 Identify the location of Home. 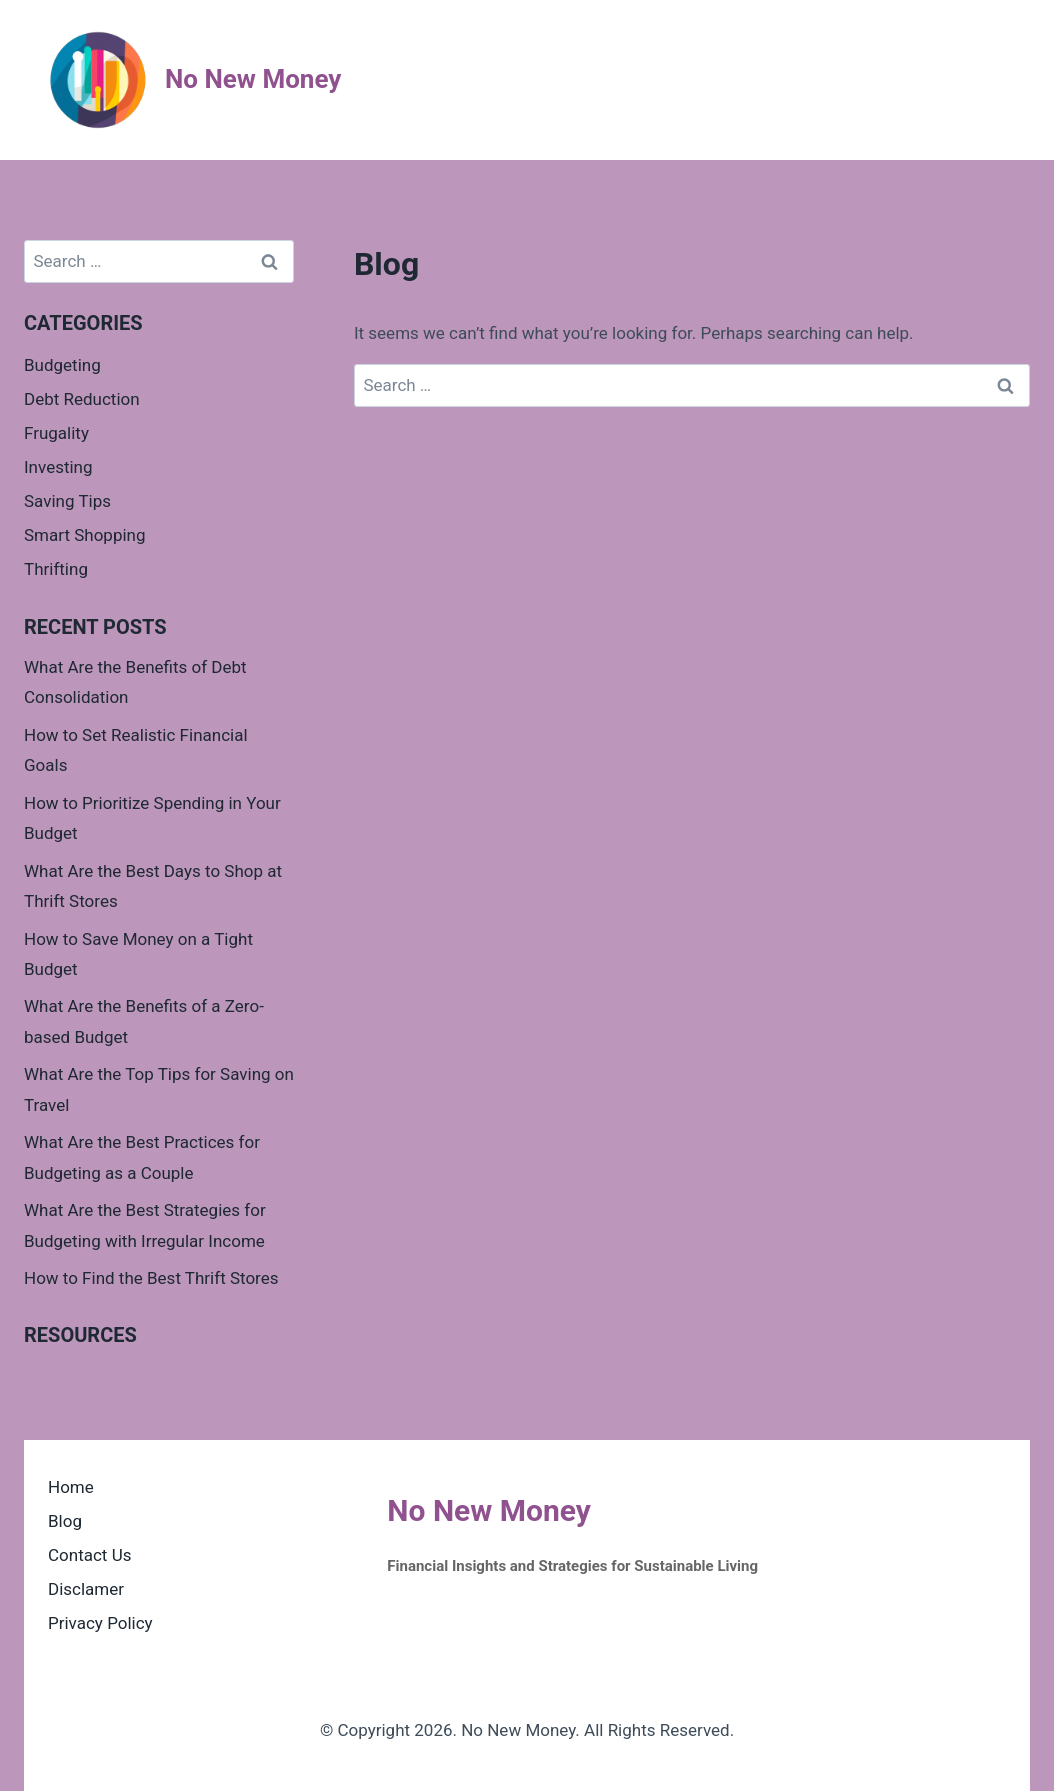
(71, 1487).